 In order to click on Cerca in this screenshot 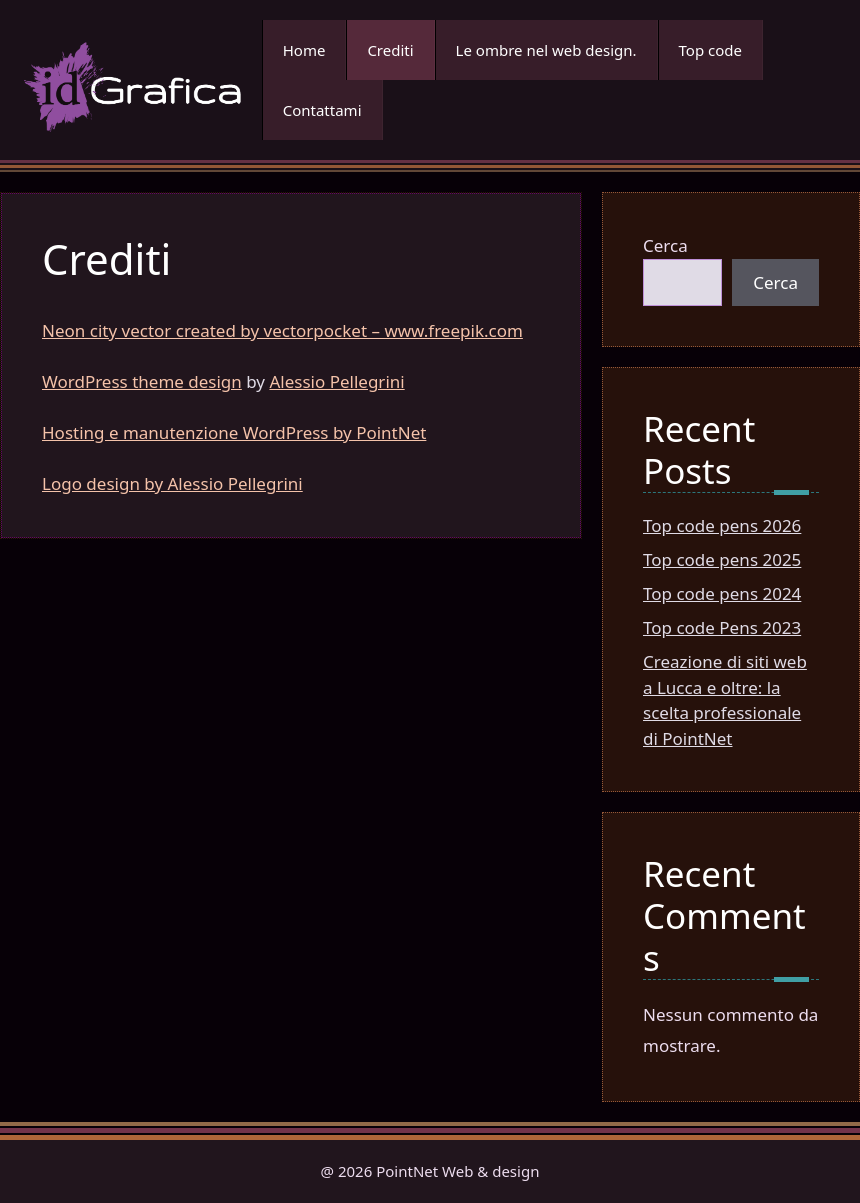, I will do `click(665, 245)`.